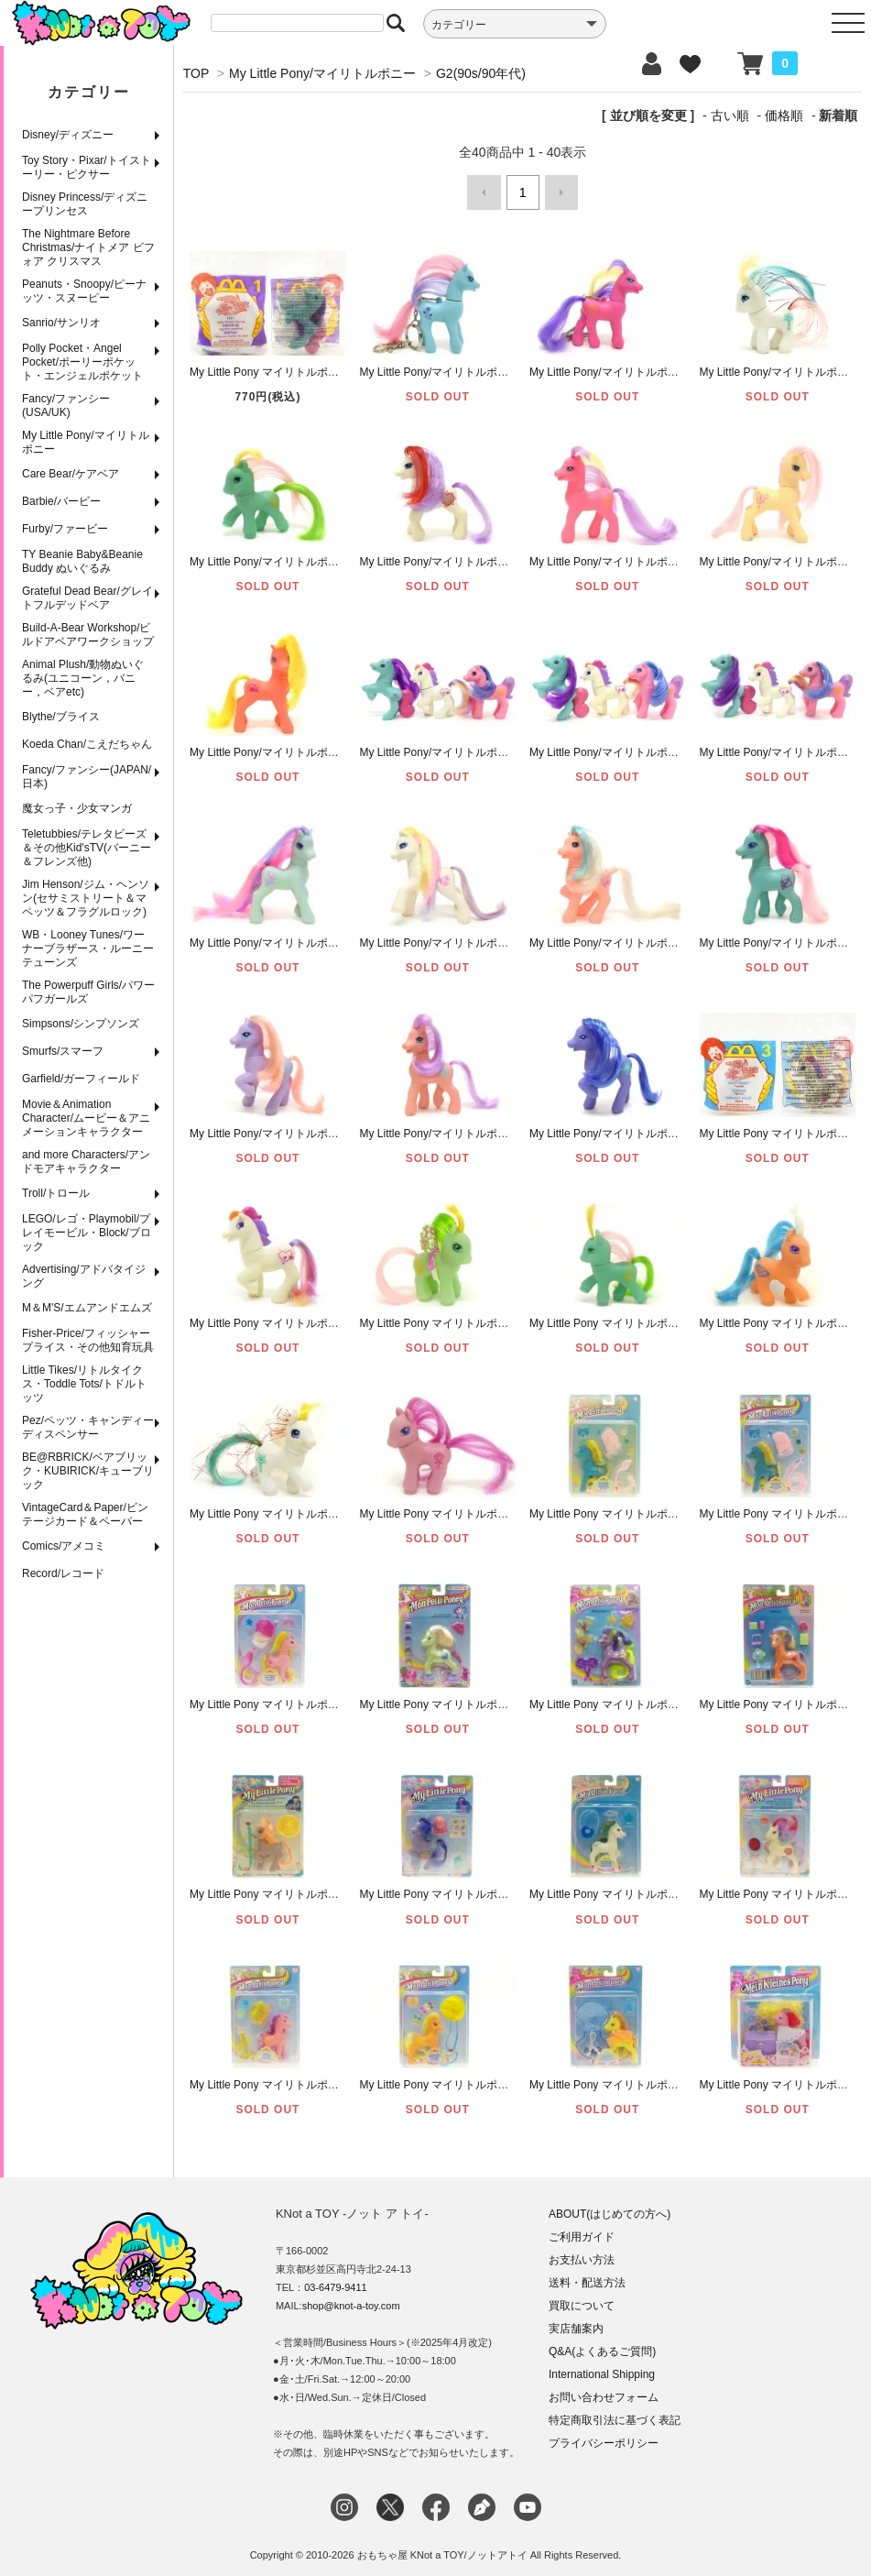 The height and width of the screenshot is (2576, 871). What do you see at coordinates (88, 1340) in the screenshot?
I see `Fisher-Price/フィッシャープライス・その他知育玩具` at bounding box center [88, 1340].